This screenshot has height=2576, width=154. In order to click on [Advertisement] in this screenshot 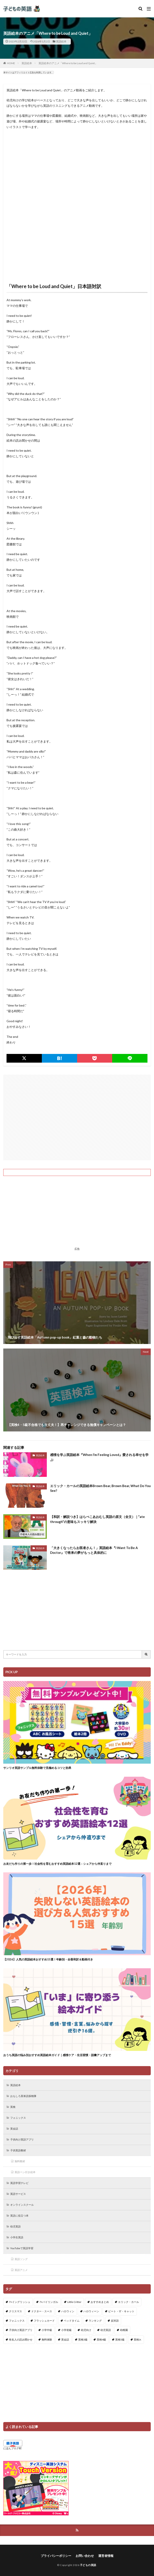, I will do `click(77, 239)`.